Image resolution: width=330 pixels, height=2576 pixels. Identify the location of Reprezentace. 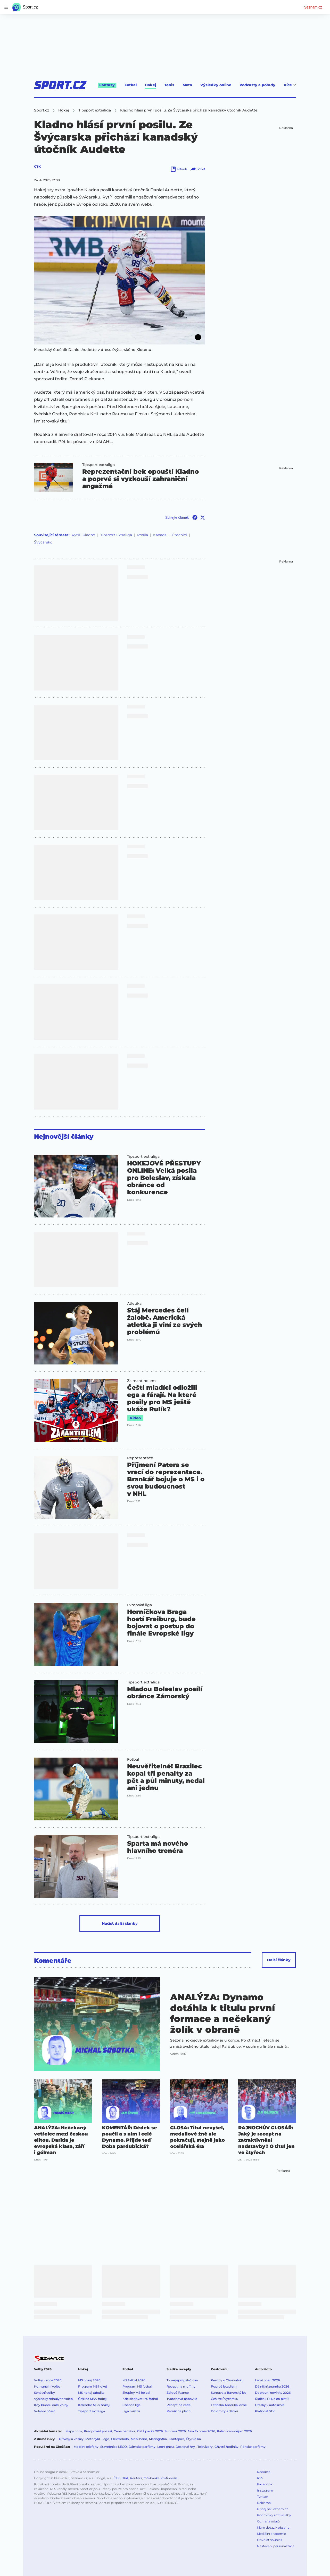
(140, 1458).